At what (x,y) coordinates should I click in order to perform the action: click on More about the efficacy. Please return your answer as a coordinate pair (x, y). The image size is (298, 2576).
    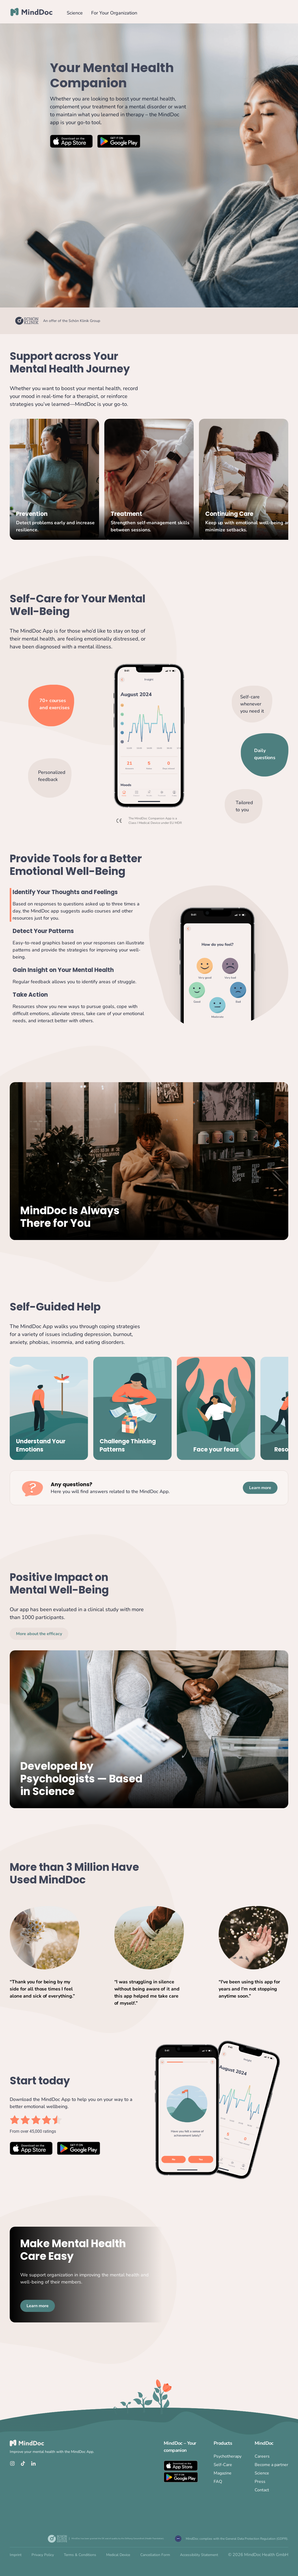
    Looking at the image, I should click on (39, 1634).